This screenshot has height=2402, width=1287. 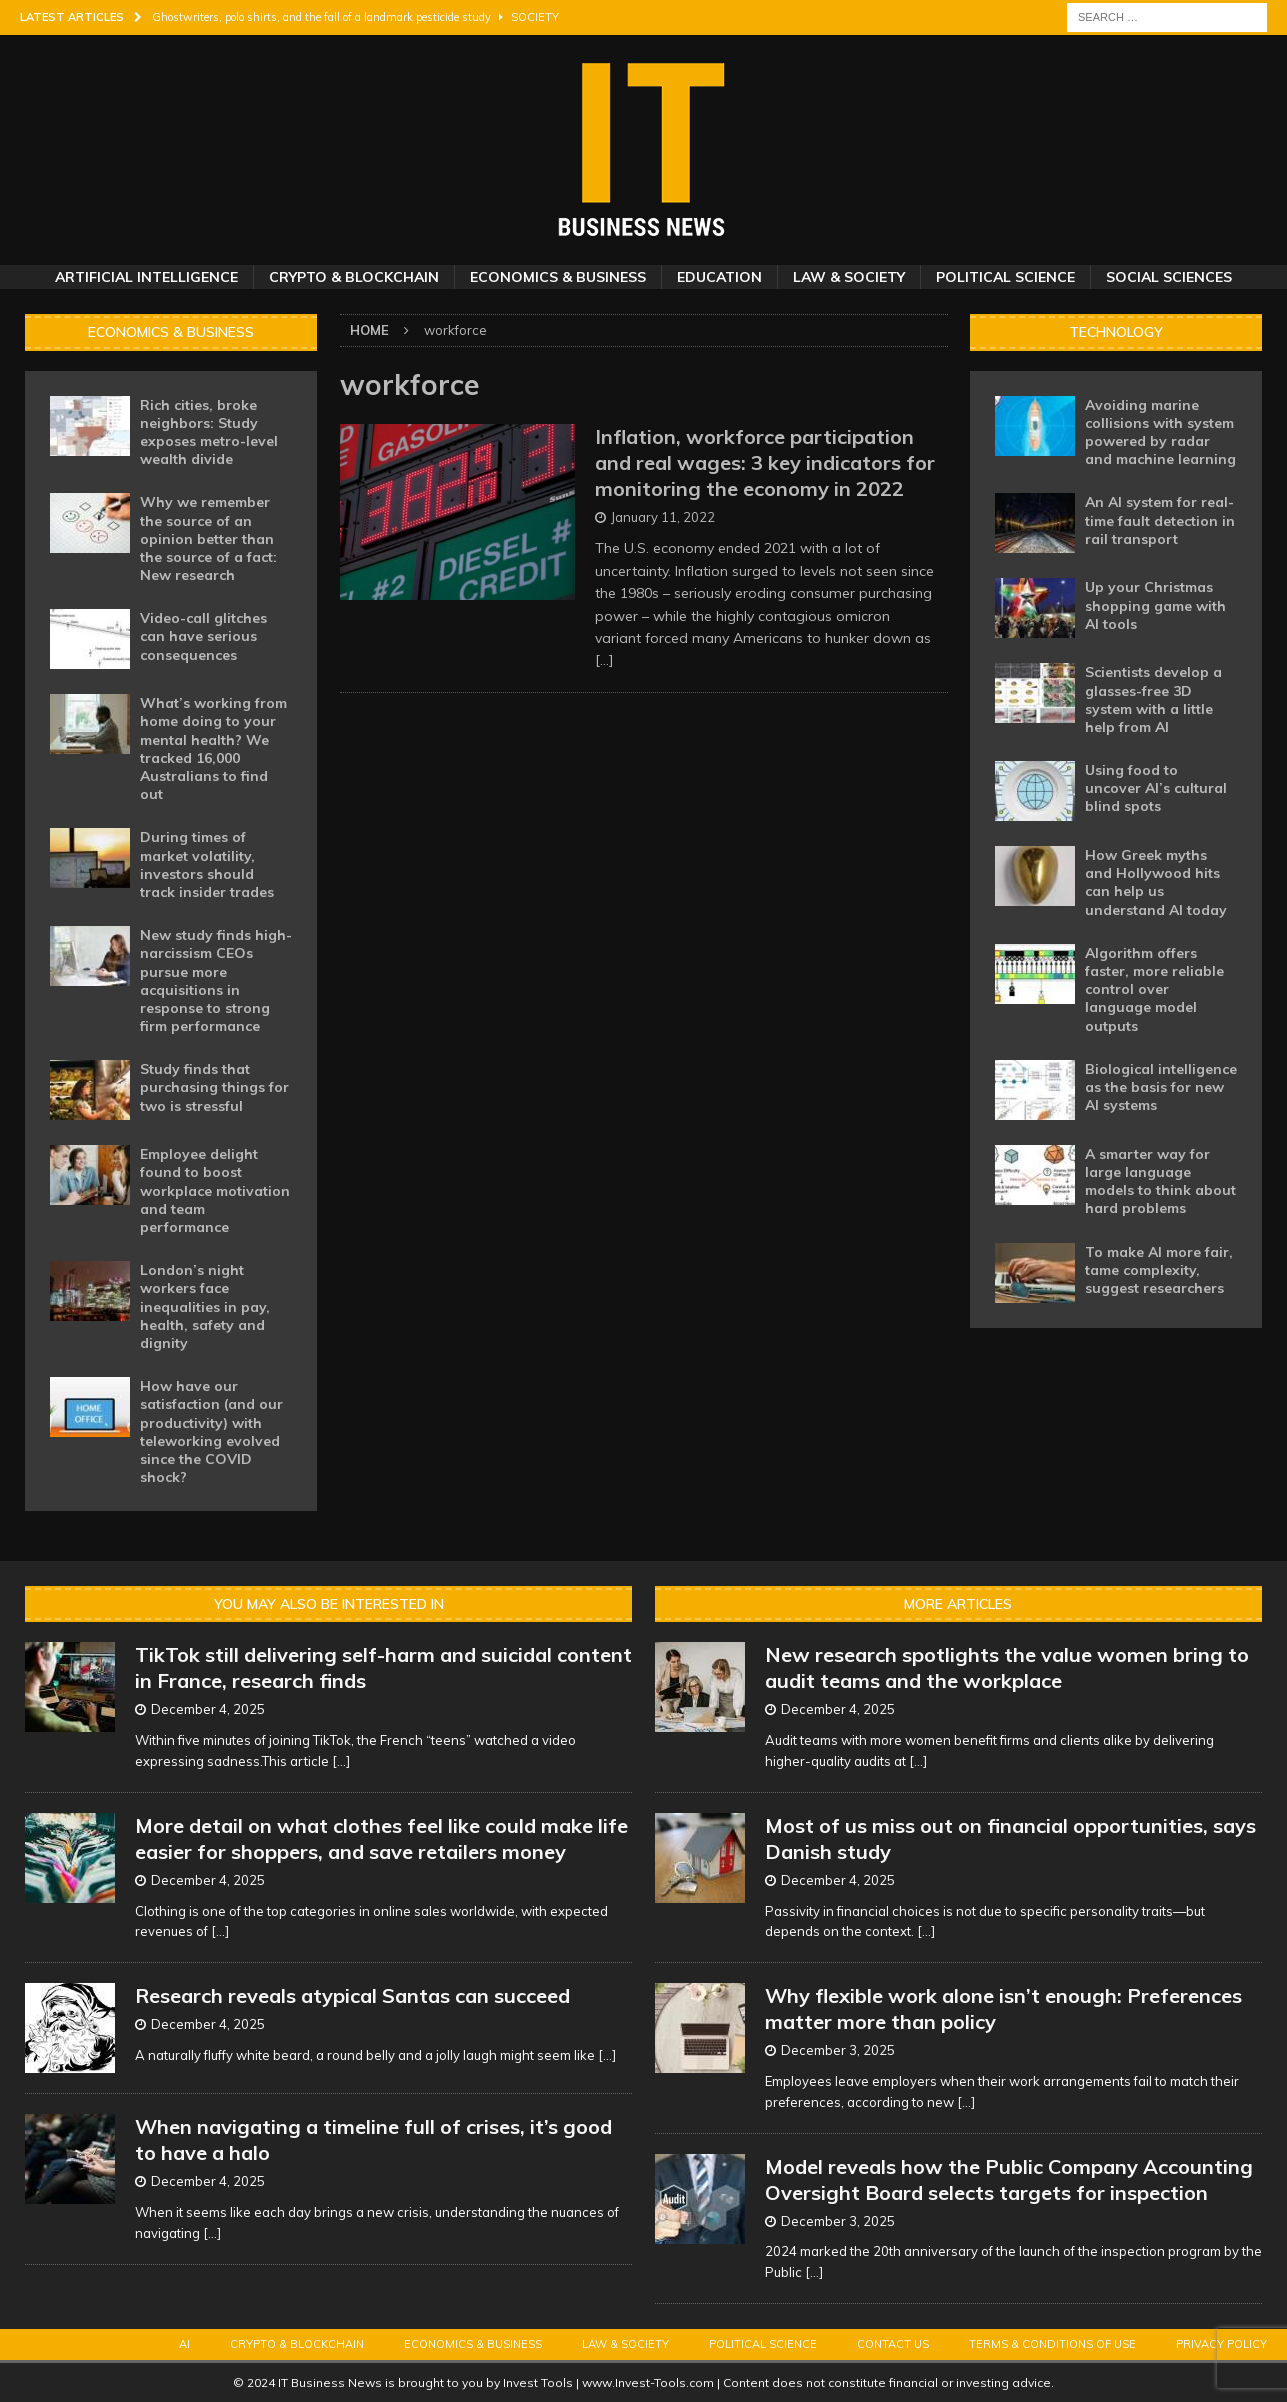 What do you see at coordinates (719, 277) in the screenshot?
I see `Education` at bounding box center [719, 277].